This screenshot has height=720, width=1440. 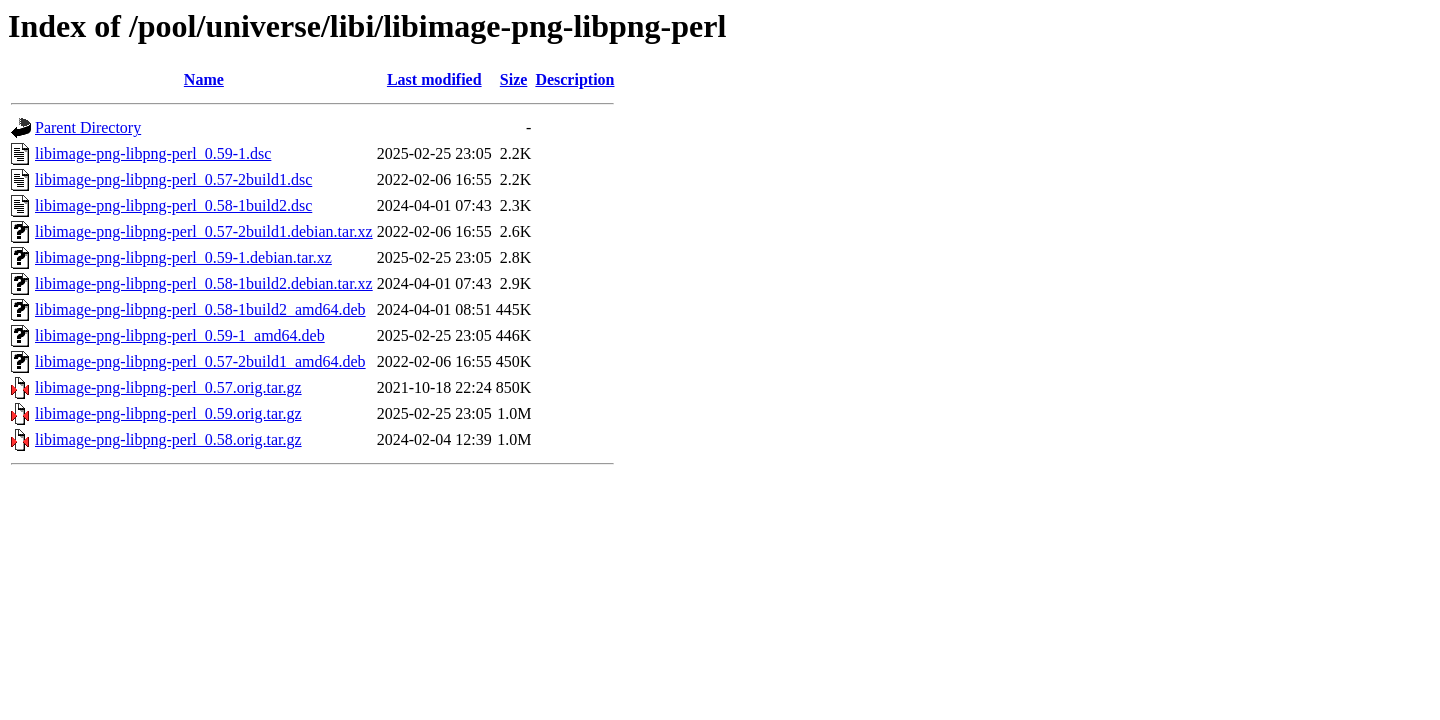 What do you see at coordinates (200, 309) in the screenshot?
I see `libimage-png-libpng-perl_0.58-1build2_amd64.deb` at bounding box center [200, 309].